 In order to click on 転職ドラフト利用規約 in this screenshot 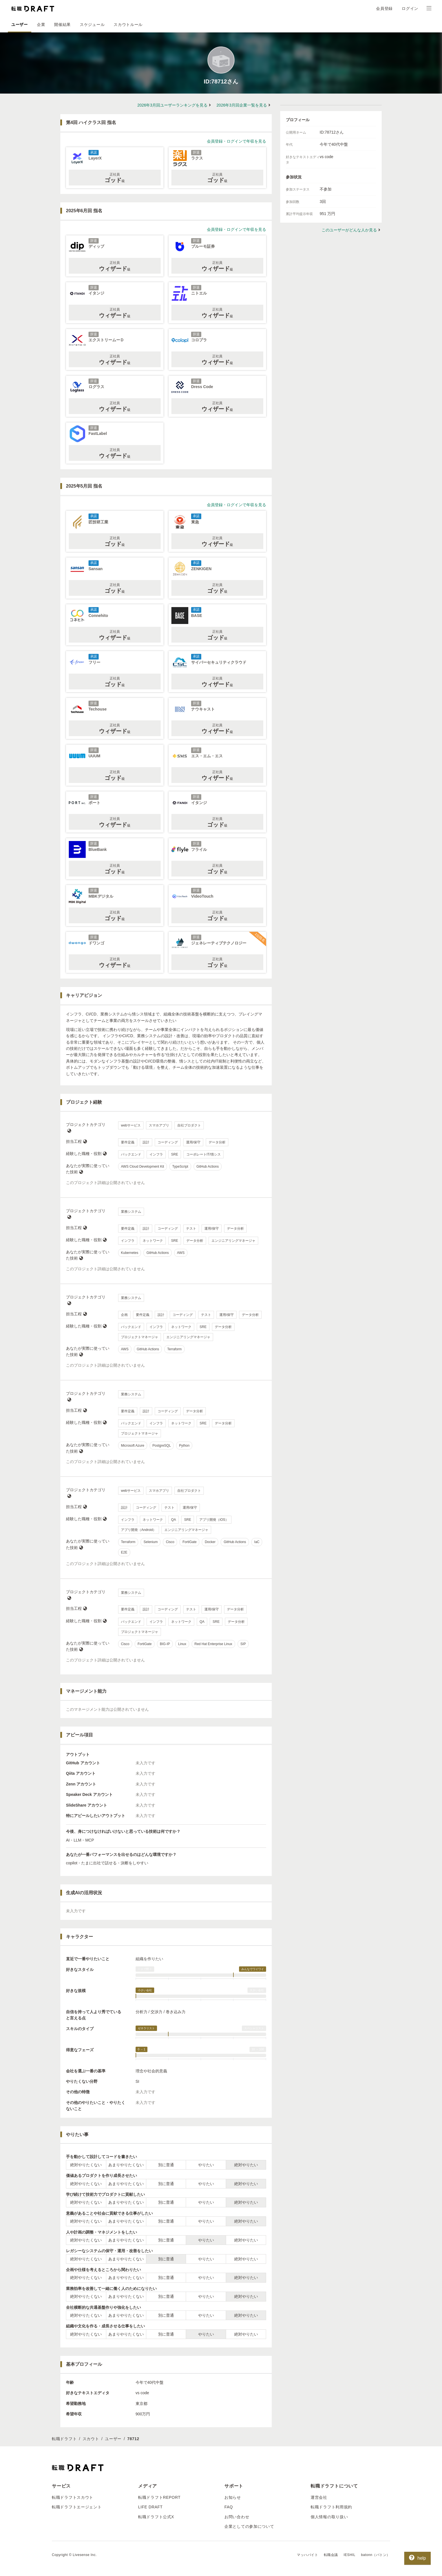, I will do `click(331, 2507)`.